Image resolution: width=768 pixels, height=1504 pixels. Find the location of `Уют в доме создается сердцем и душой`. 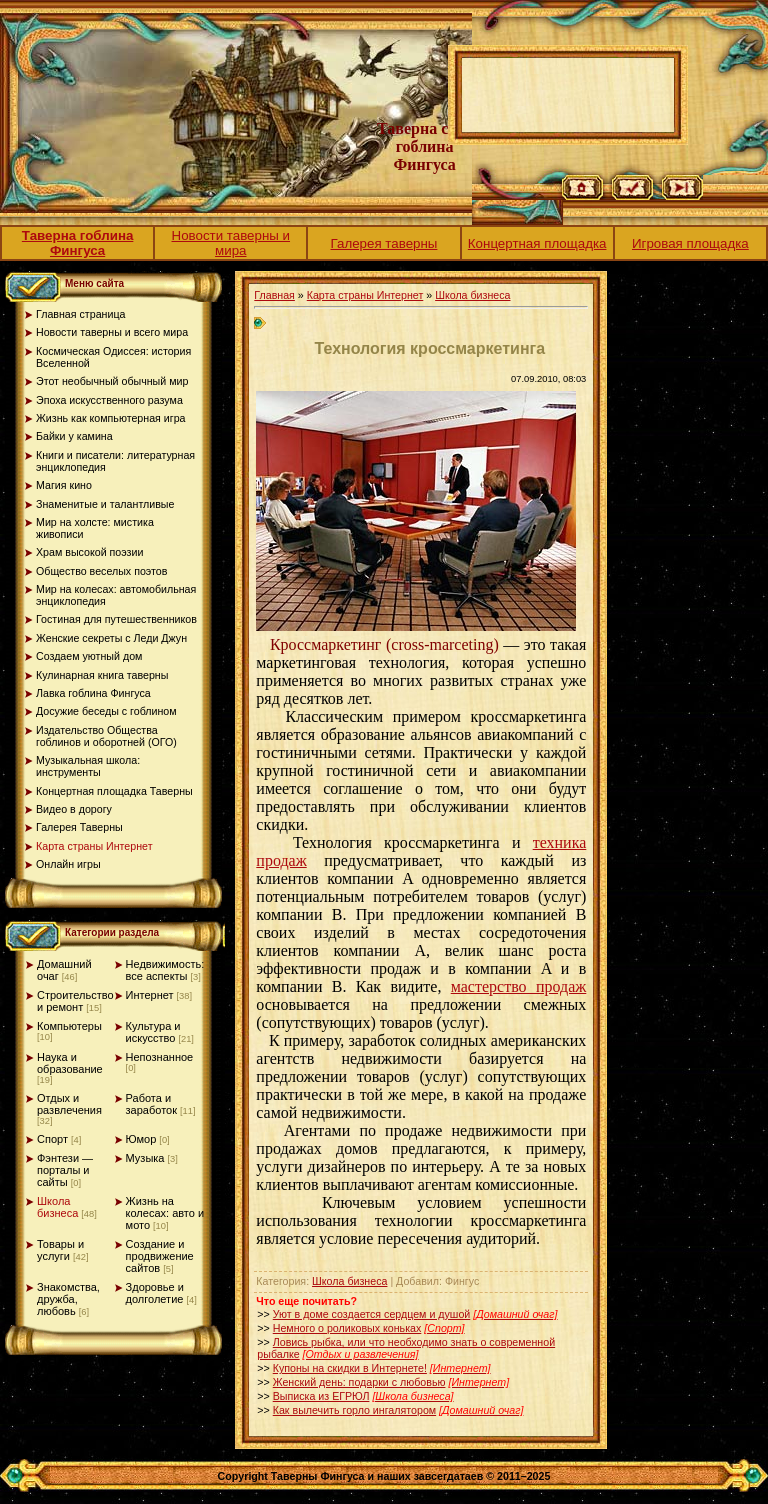

Уют в доме создается сердцем и душой is located at coordinates (372, 1314).